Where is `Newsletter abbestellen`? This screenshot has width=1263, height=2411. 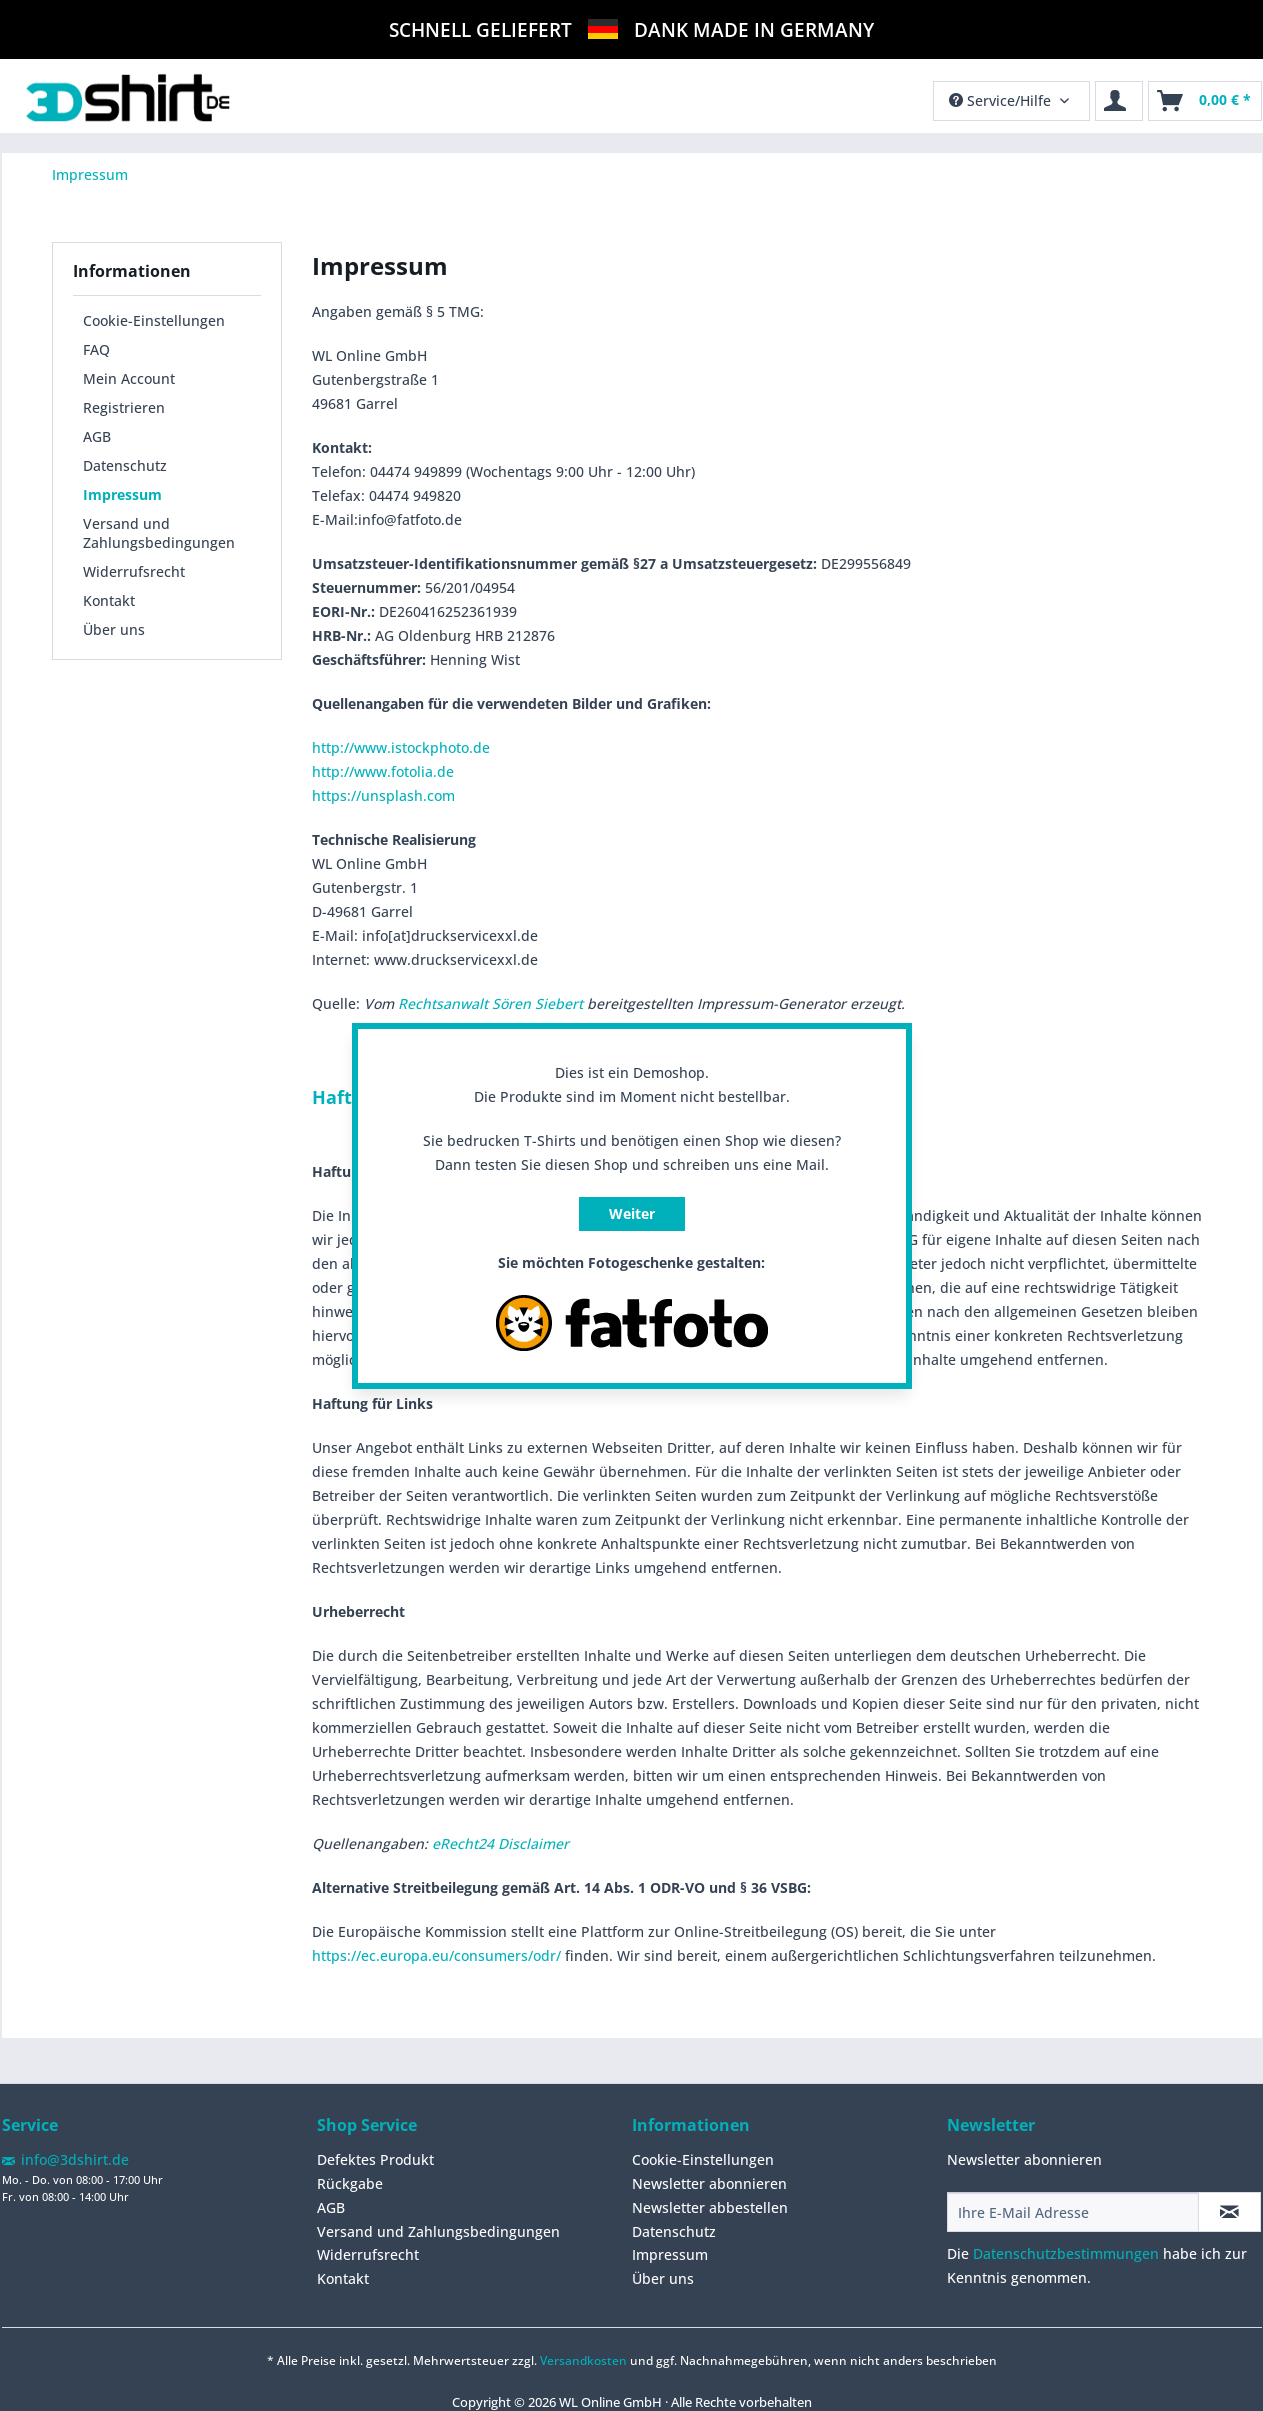
Newsletter abbestellen is located at coordinates (710, 2207).